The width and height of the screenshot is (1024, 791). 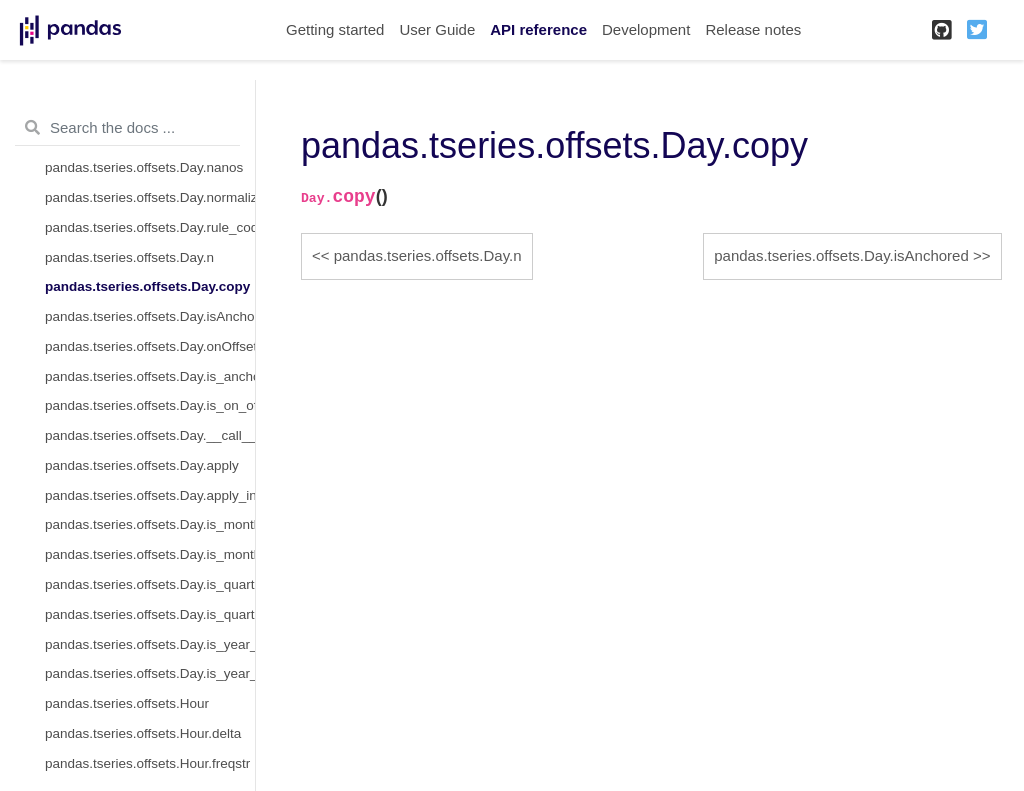 What do you see at coordinates (150, 405) in the screenshot?
I see `pandas.tseries.offsets.Day.is_on_offset` at bounding box center [150, 405].